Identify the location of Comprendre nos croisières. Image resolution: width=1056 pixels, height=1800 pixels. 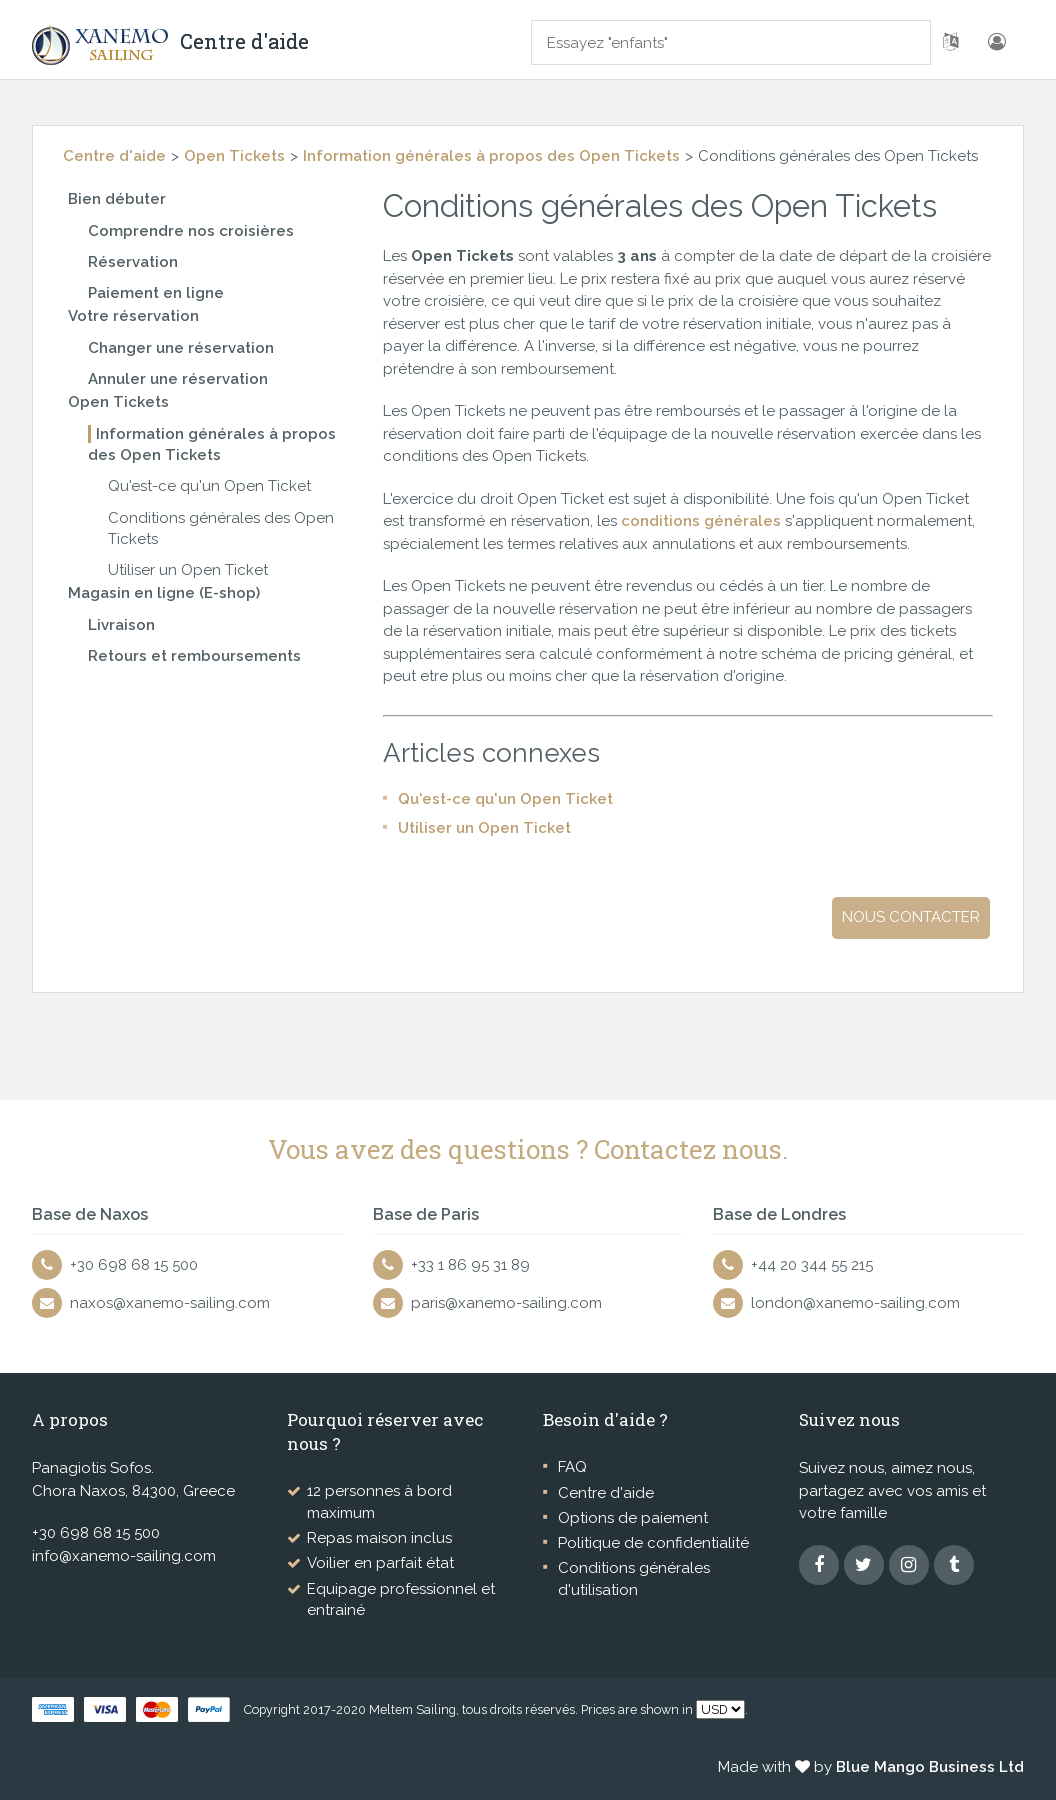
(191, 231).